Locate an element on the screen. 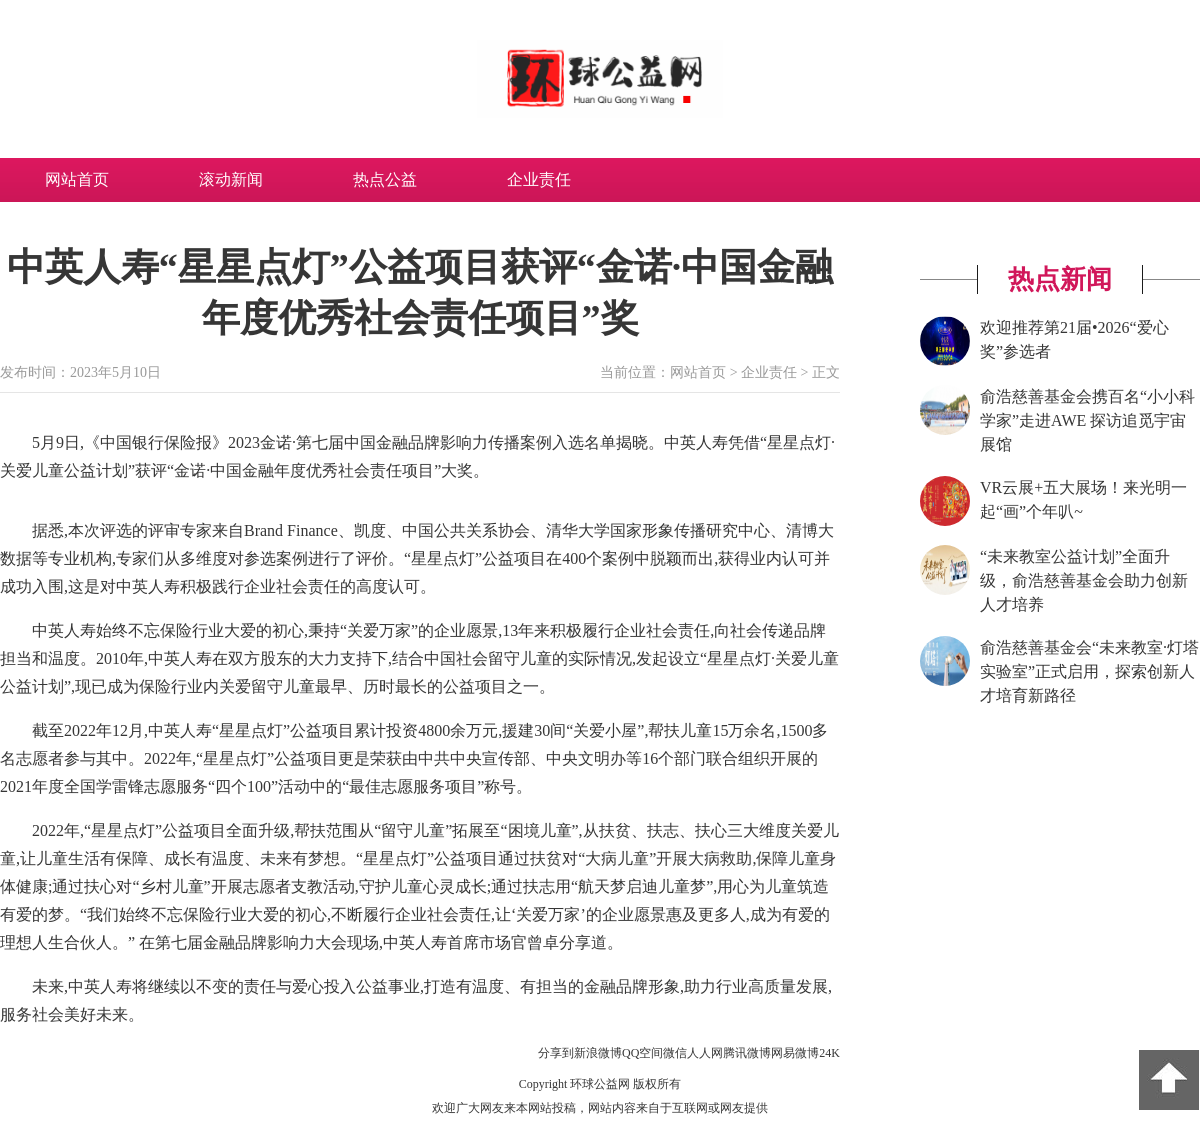 This screenshot has height=1140, width=1200. 网易微博 is located at coordinates (795, 1053).